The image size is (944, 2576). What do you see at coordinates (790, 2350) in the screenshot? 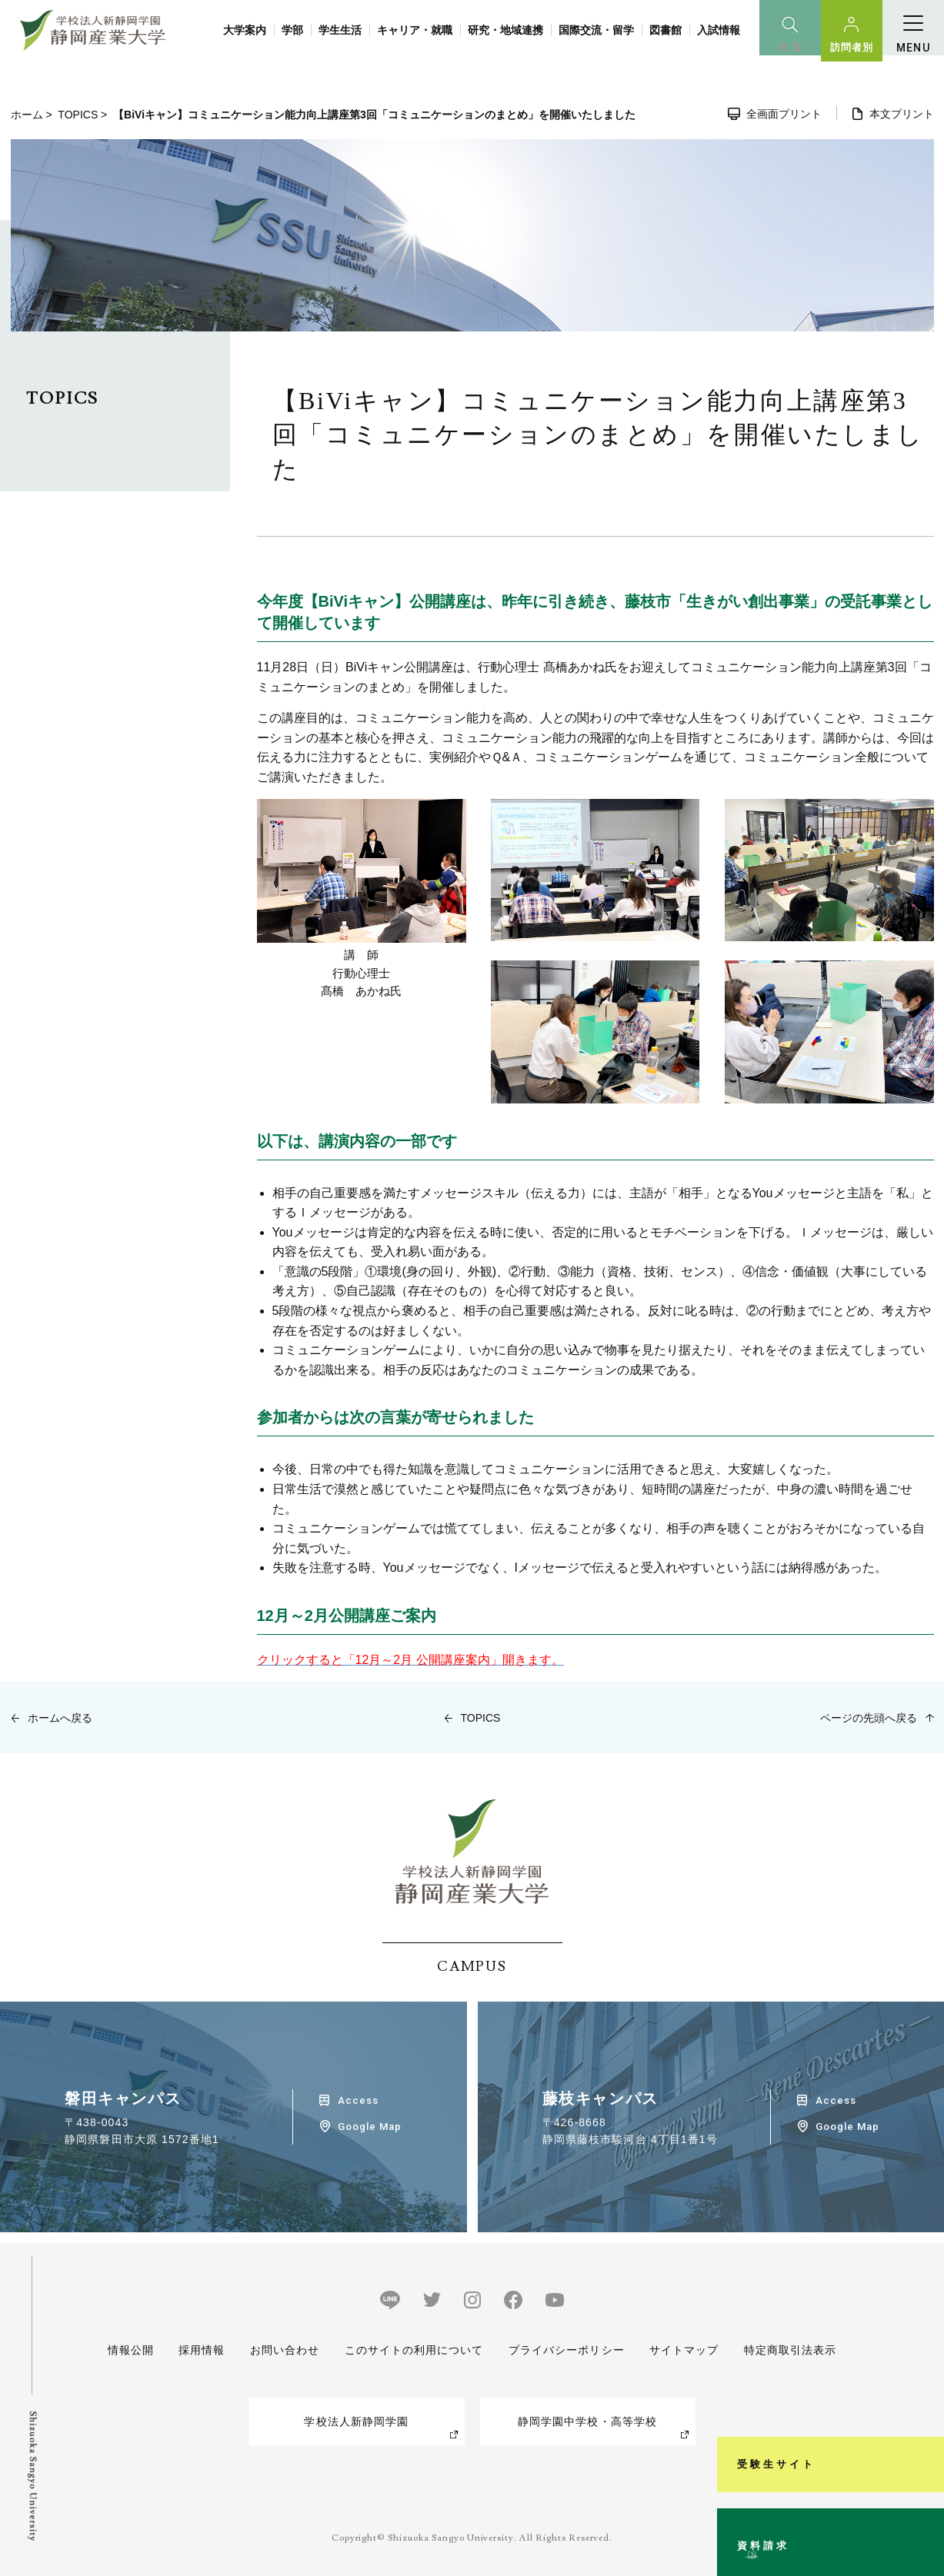
I see `特定商取引法表示` at bounding box center [790, 2350].